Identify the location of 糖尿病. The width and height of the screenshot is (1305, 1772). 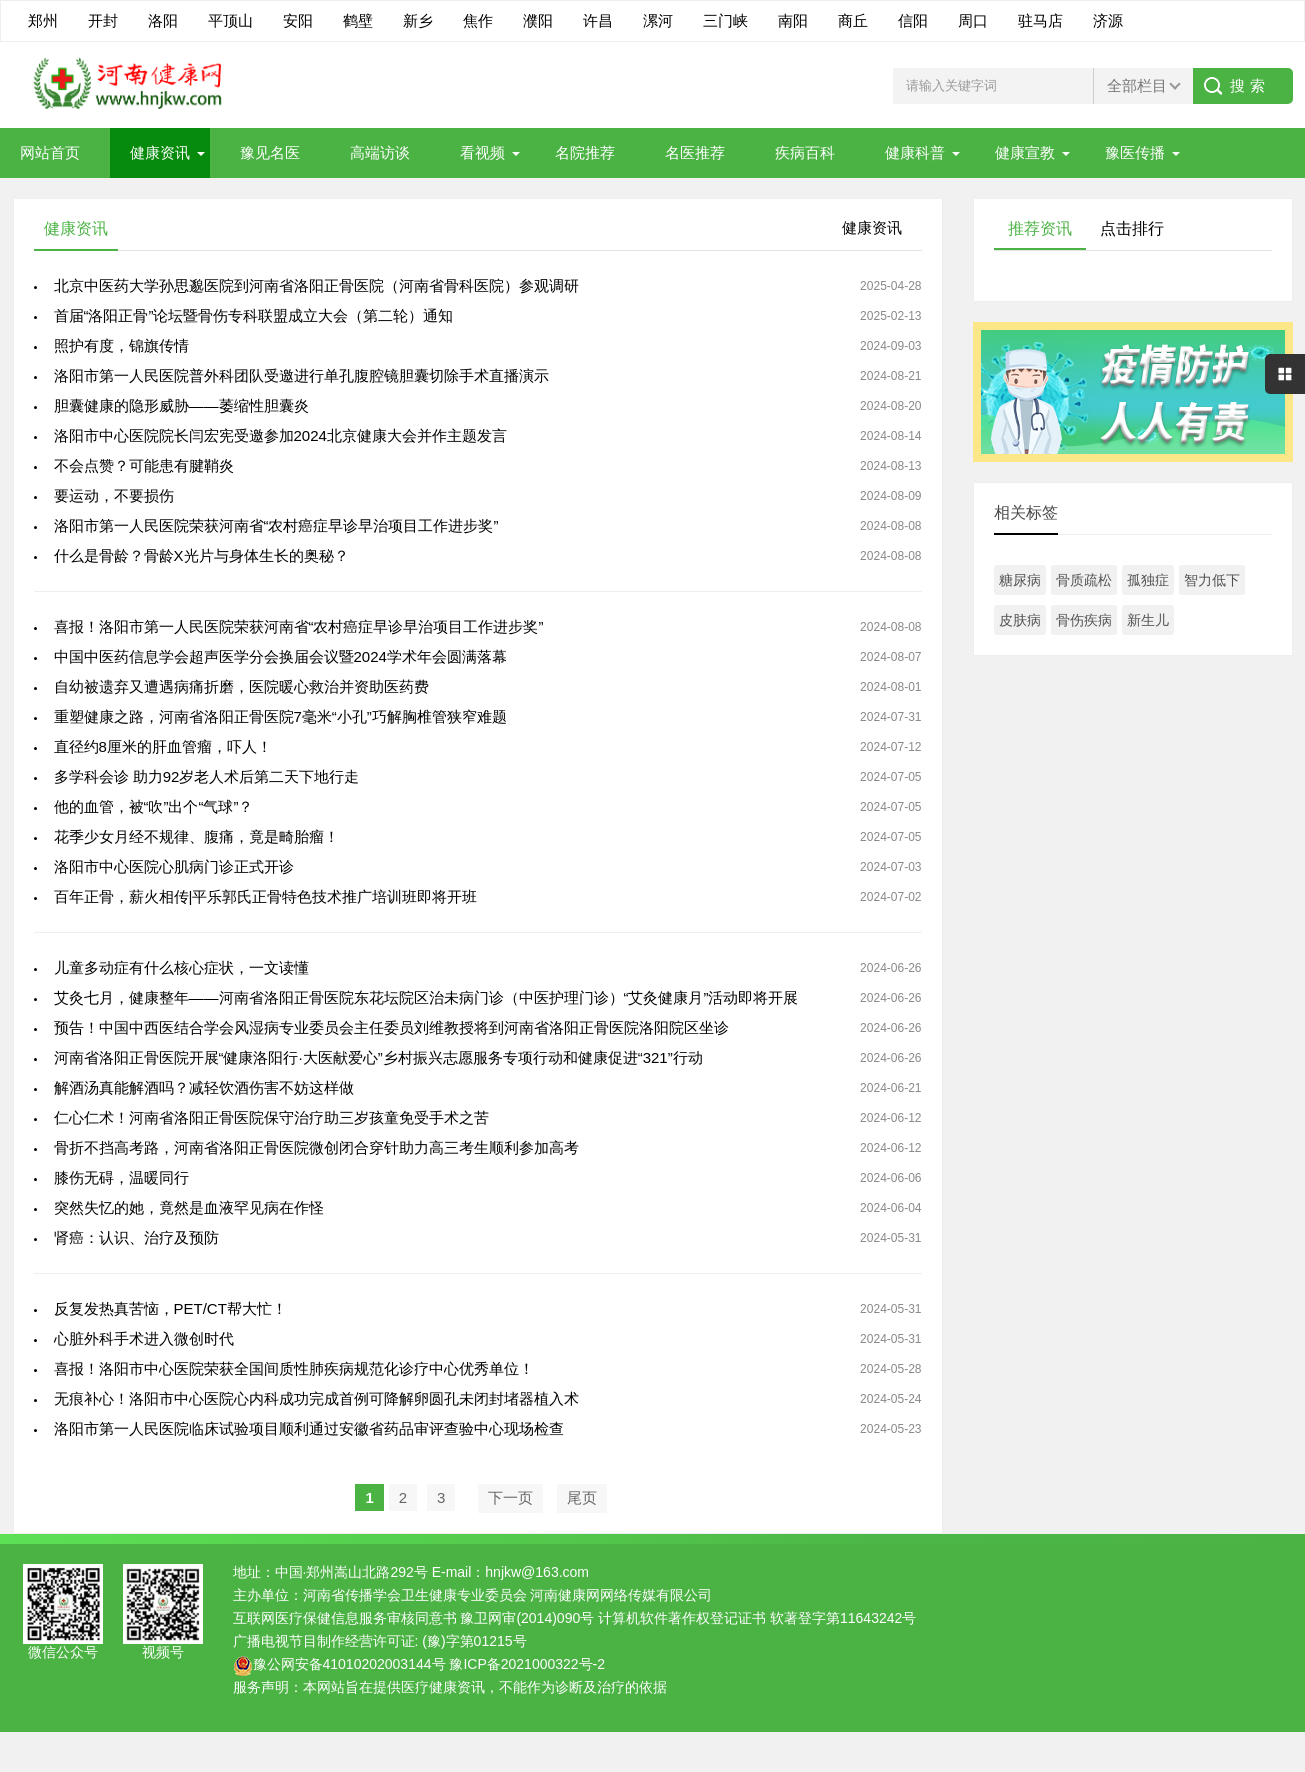
(1020, 580).